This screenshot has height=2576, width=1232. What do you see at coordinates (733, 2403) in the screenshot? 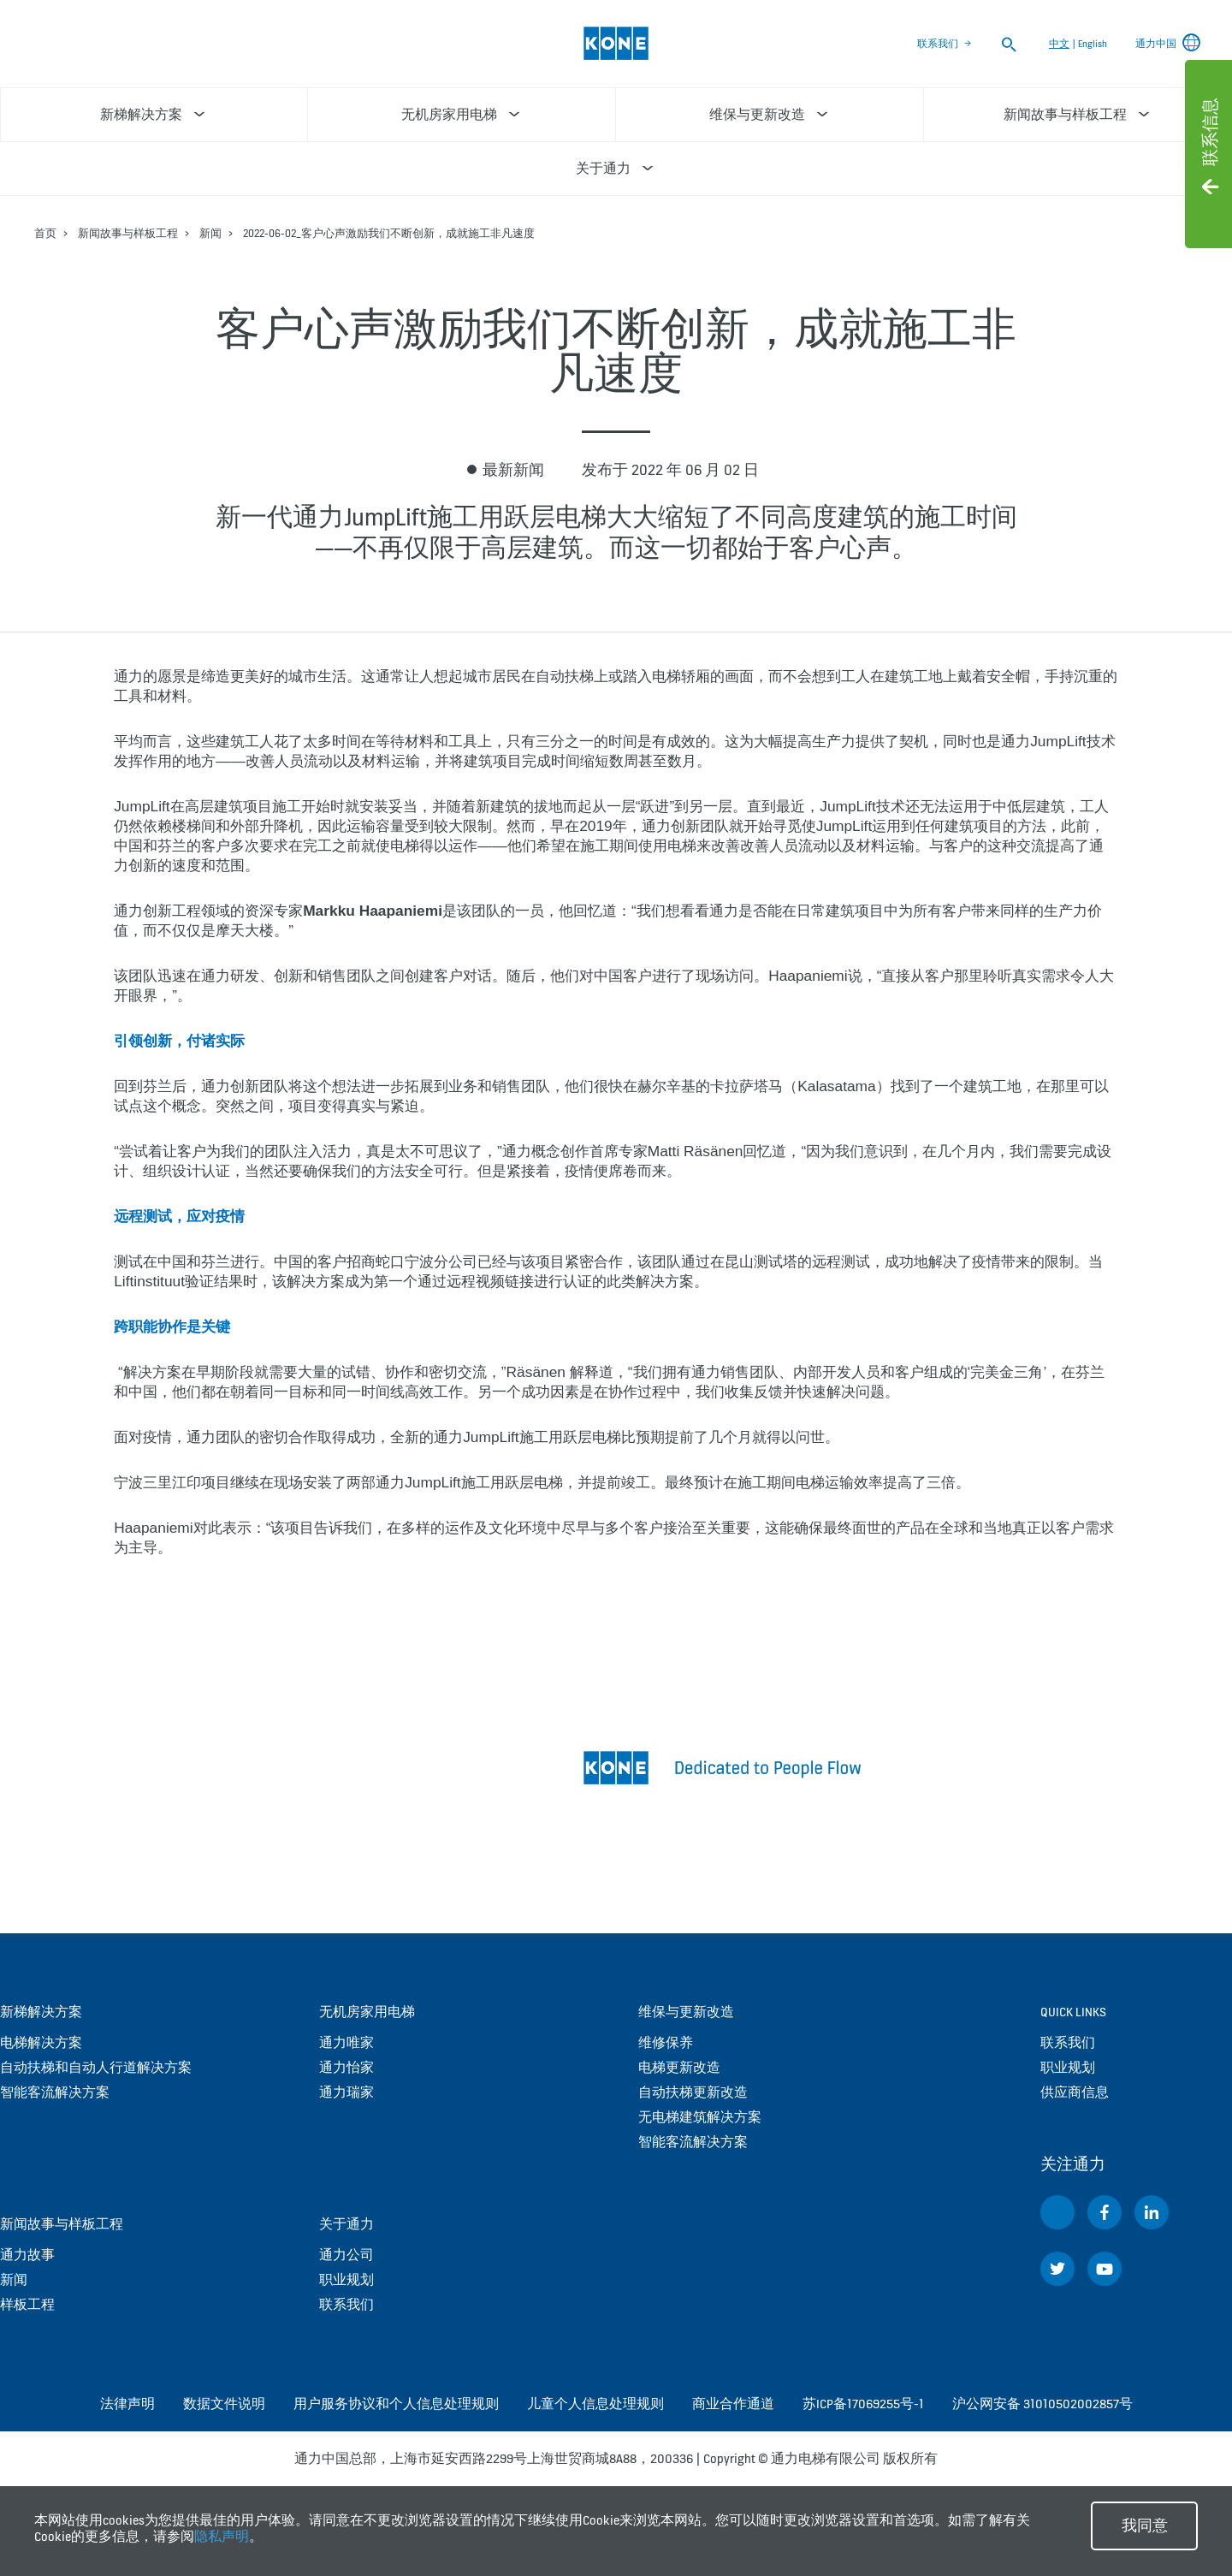
I see `商业合作通道` at bounding box center [733, 2403].